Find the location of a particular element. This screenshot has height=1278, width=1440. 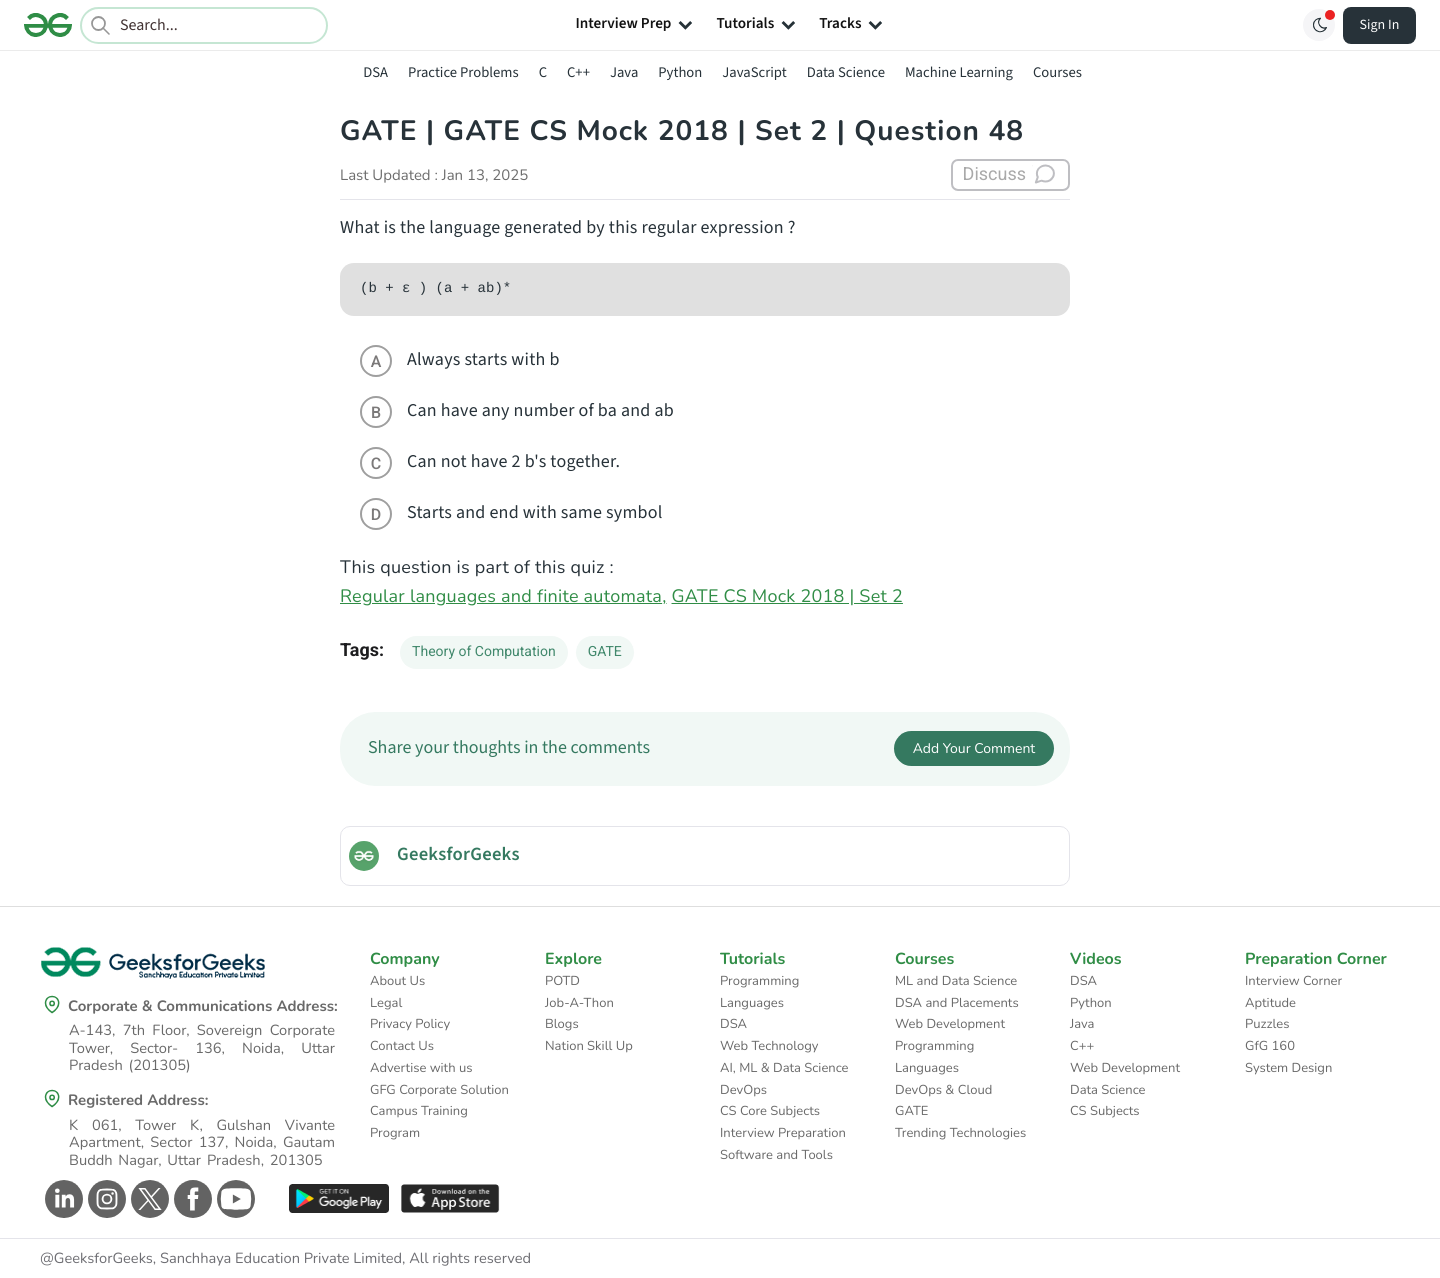

Blogs is located at coordinates (562, 1024).